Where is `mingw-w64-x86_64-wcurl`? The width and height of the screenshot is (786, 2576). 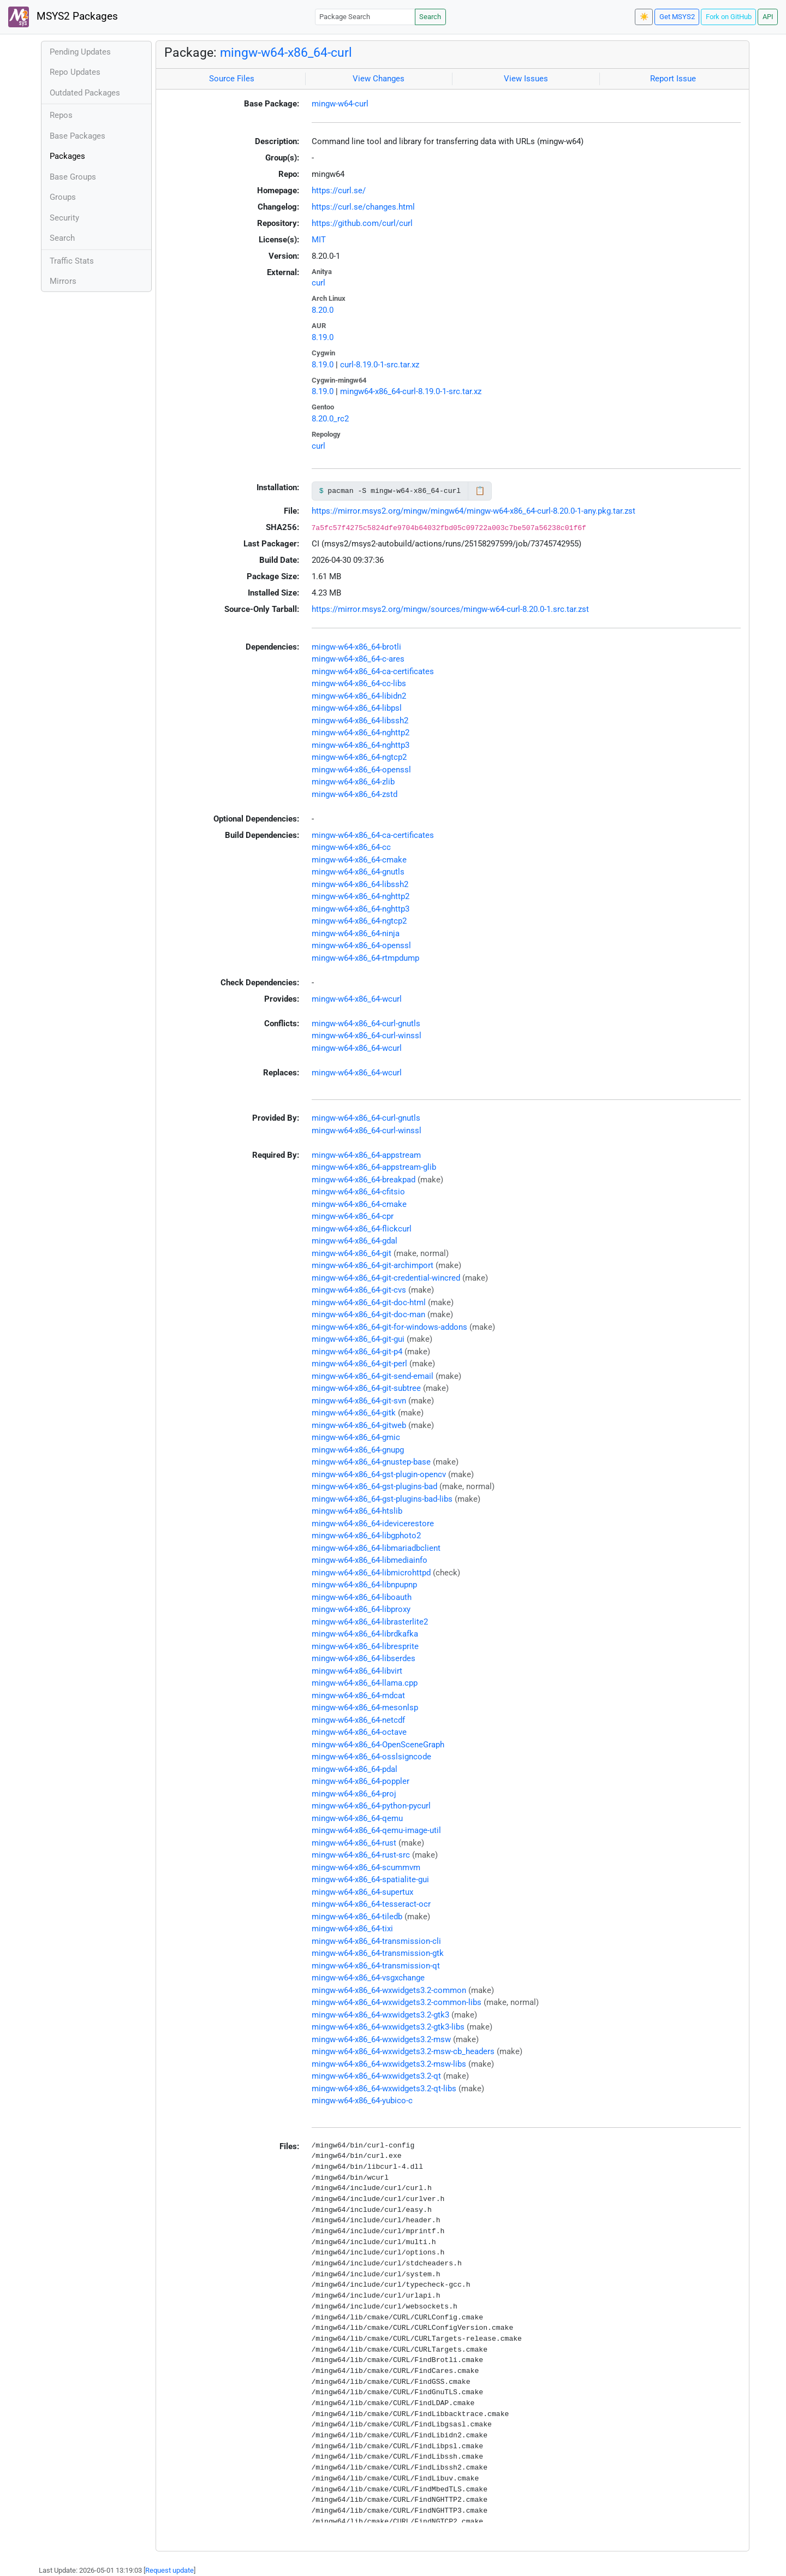
mingw-w64-x86_64-wcurl is located at coordinates (357, 999).